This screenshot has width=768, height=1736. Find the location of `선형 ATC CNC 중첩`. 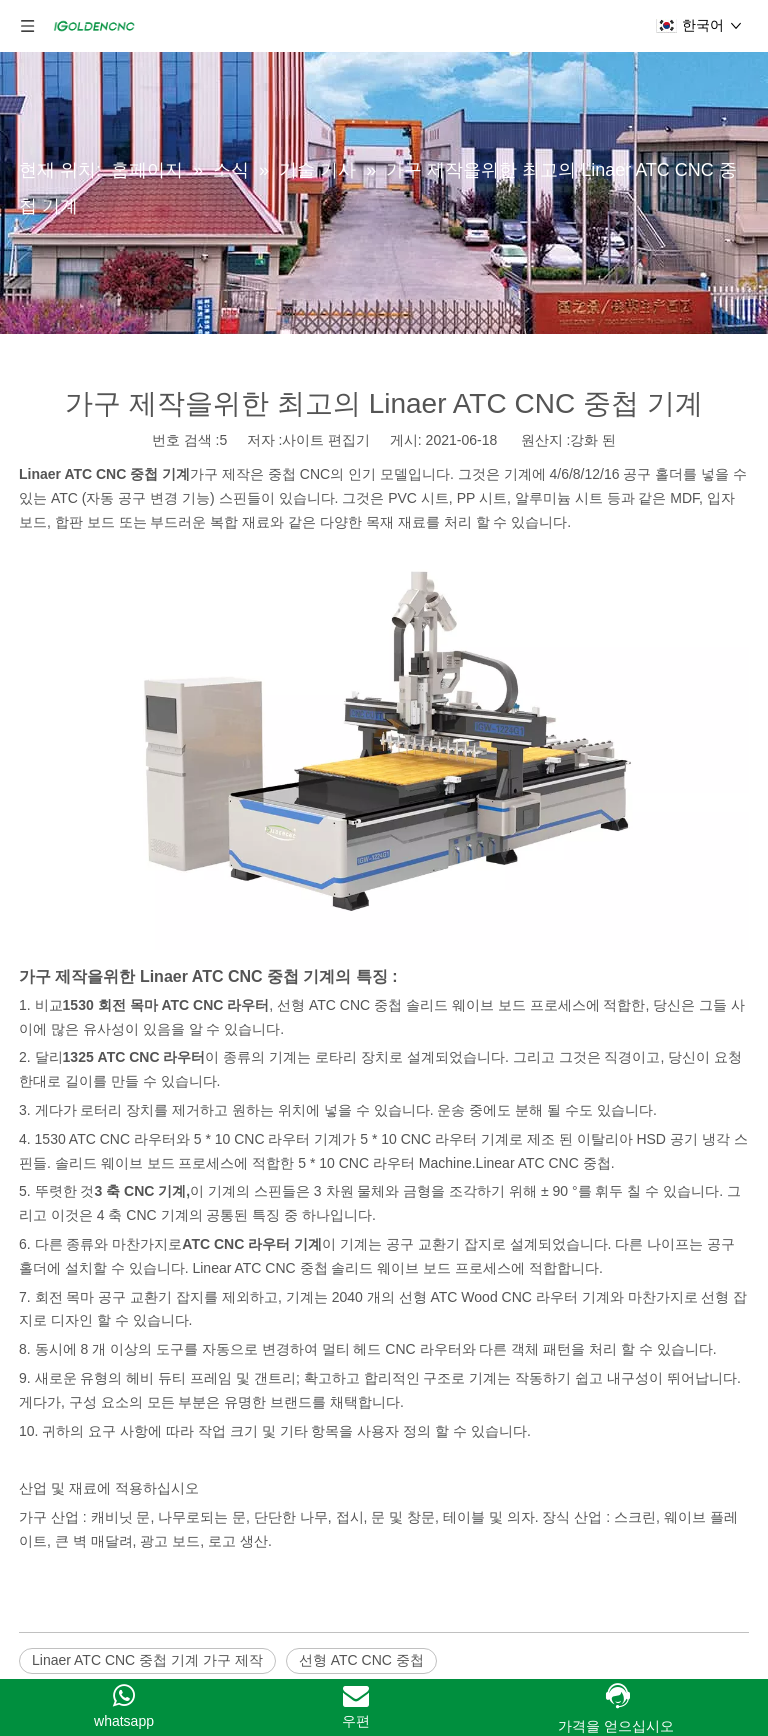

선형 ATC CNC 중첩 is located at coordinates (361, 1660).